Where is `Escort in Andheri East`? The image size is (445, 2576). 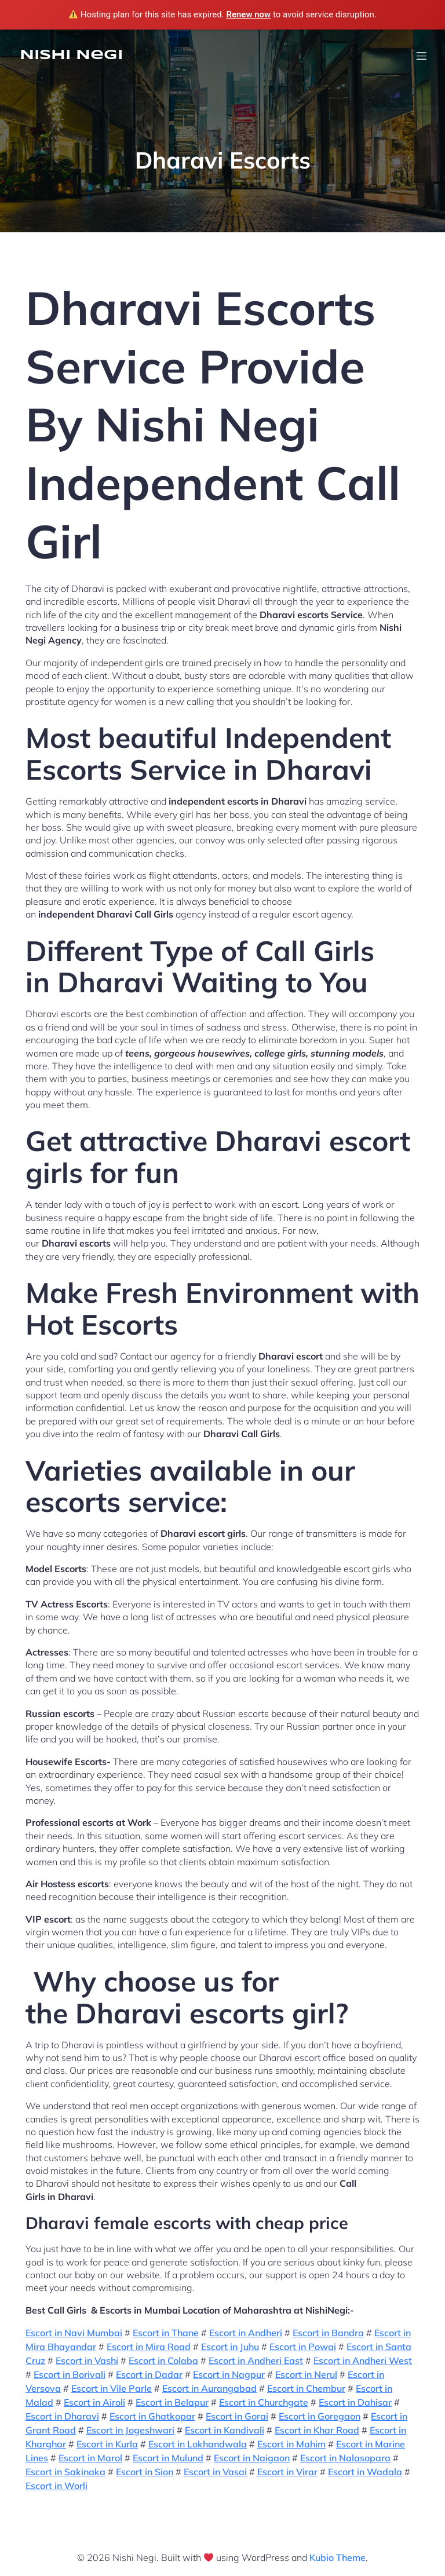
Escort in Andheri East is located at coordinates (256, 2360).